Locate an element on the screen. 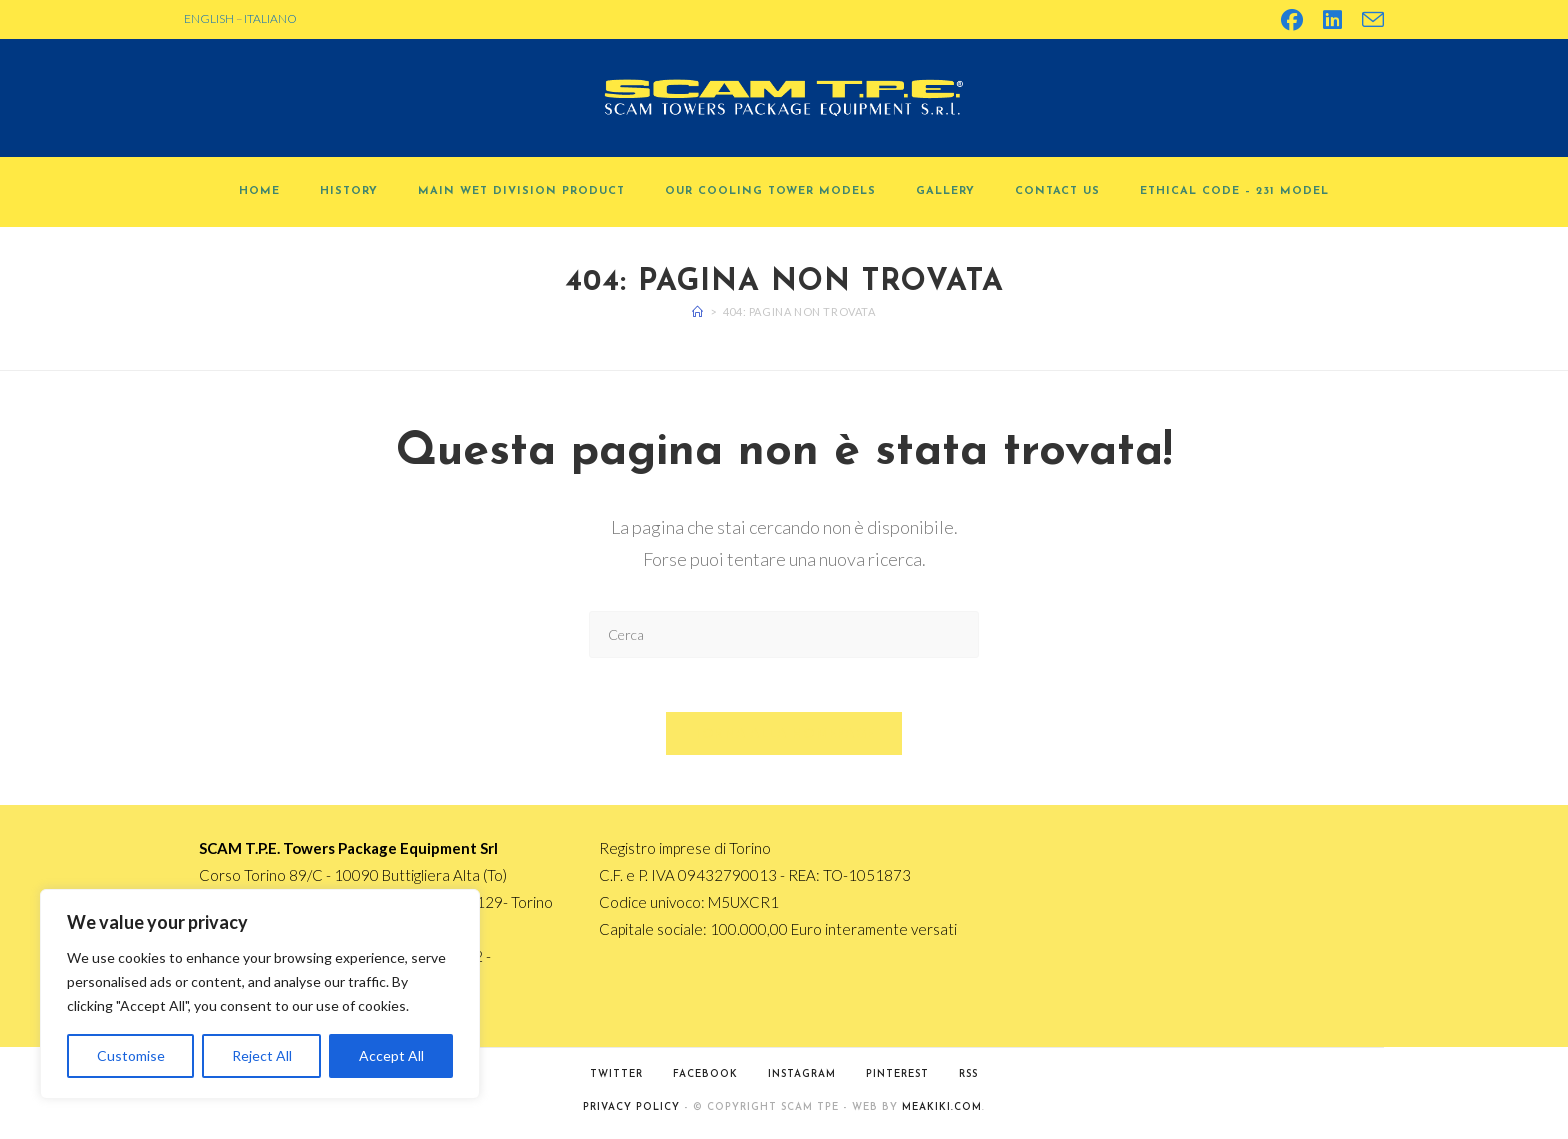  PRIVACY POLICY is located at coordinates (631, 1113).